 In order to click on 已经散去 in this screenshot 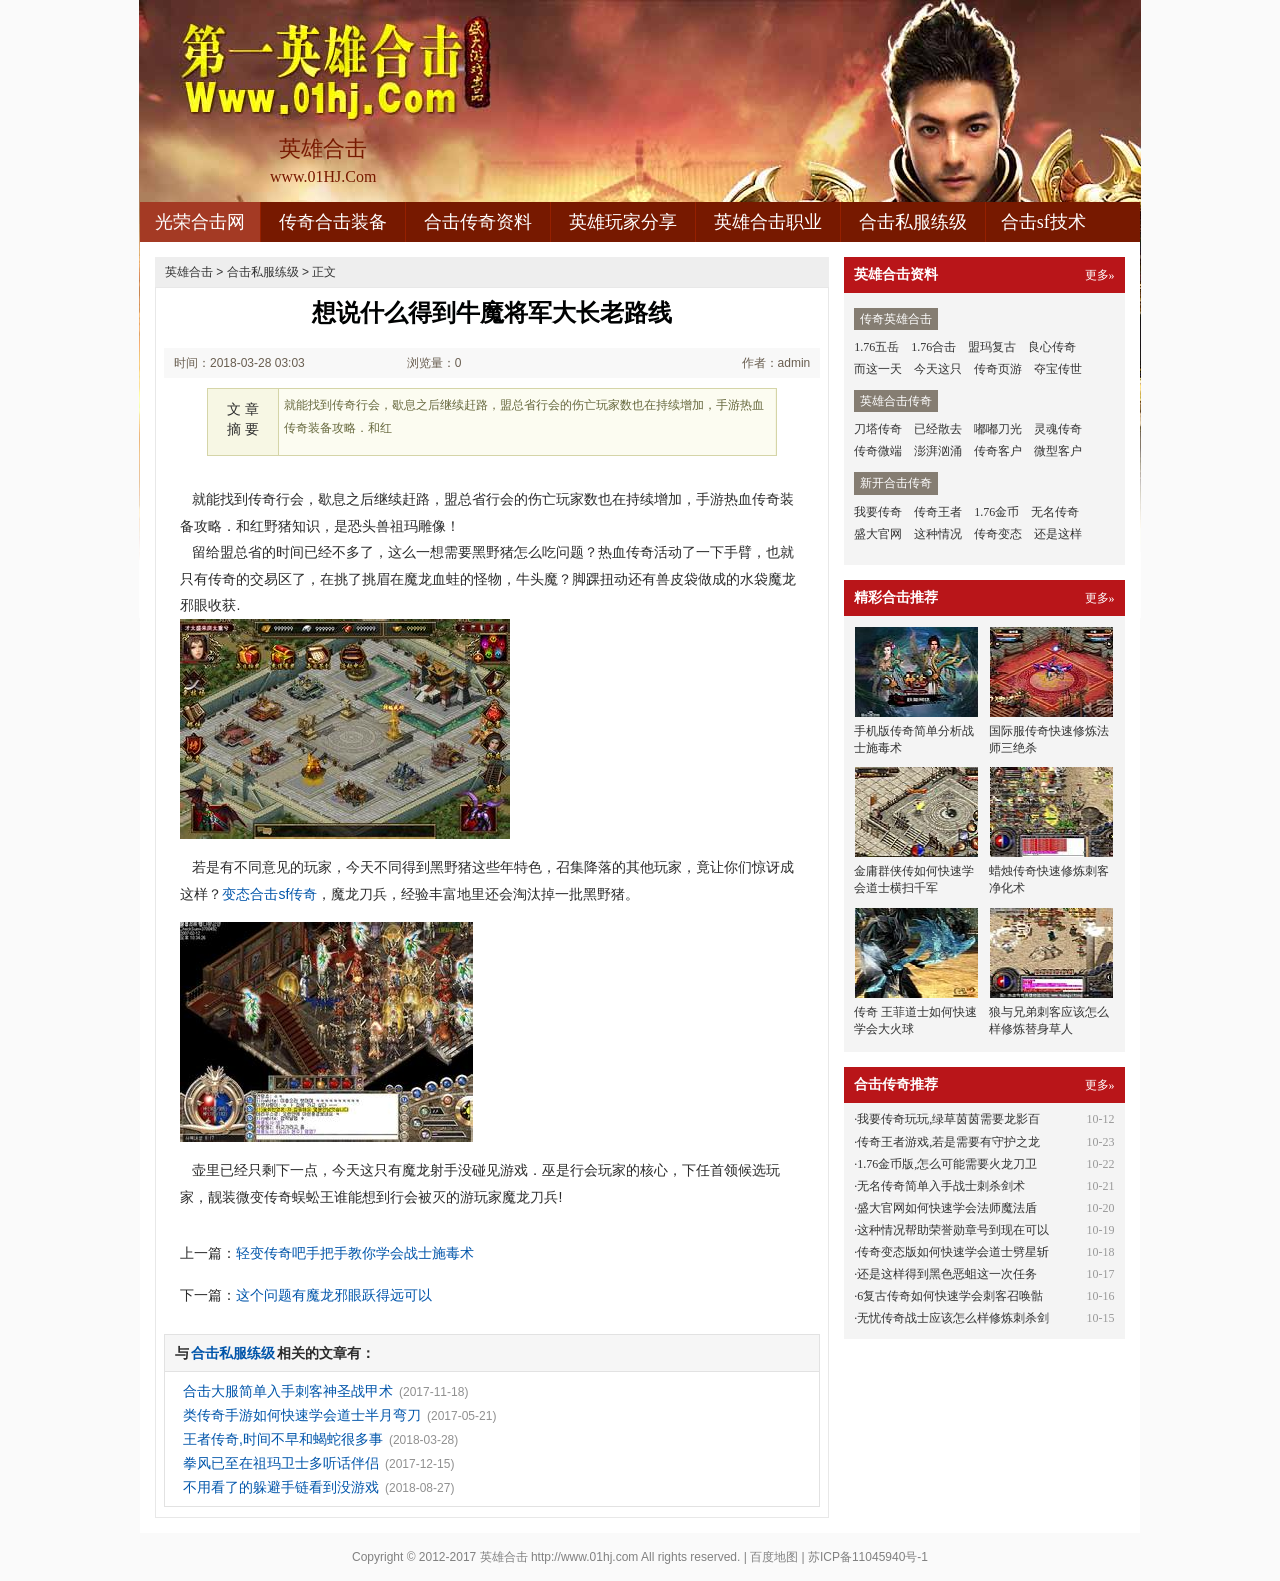, I will do `click(938, 429)`.